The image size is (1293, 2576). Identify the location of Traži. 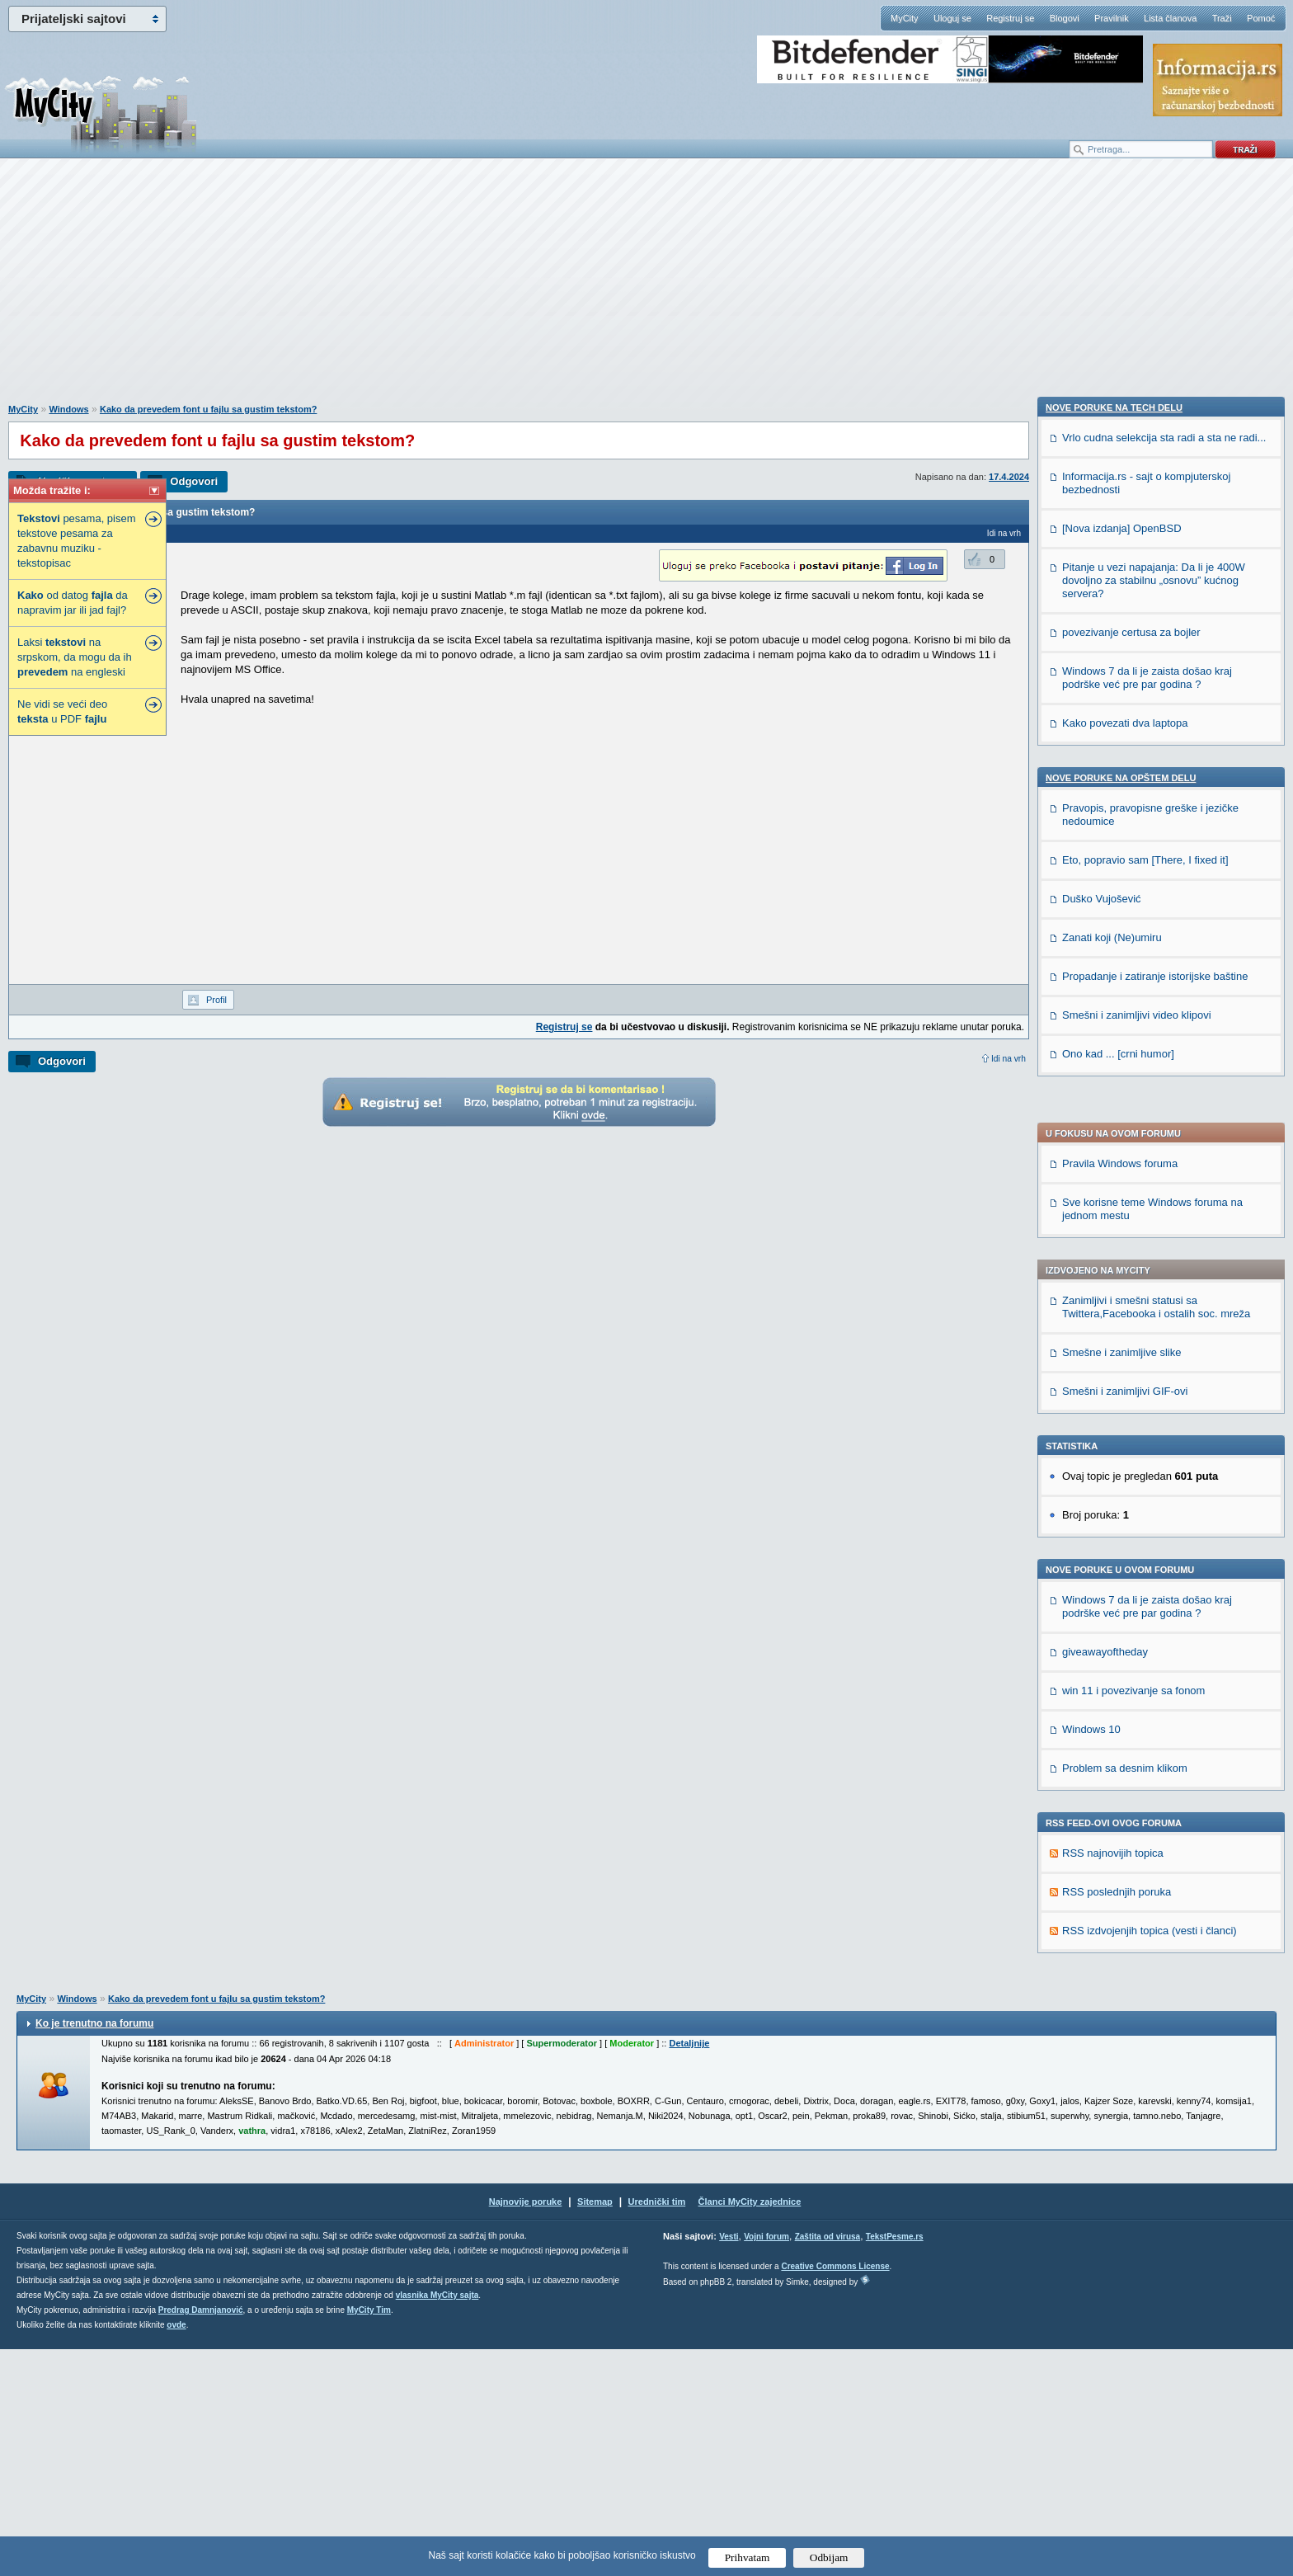
(1222, 18).